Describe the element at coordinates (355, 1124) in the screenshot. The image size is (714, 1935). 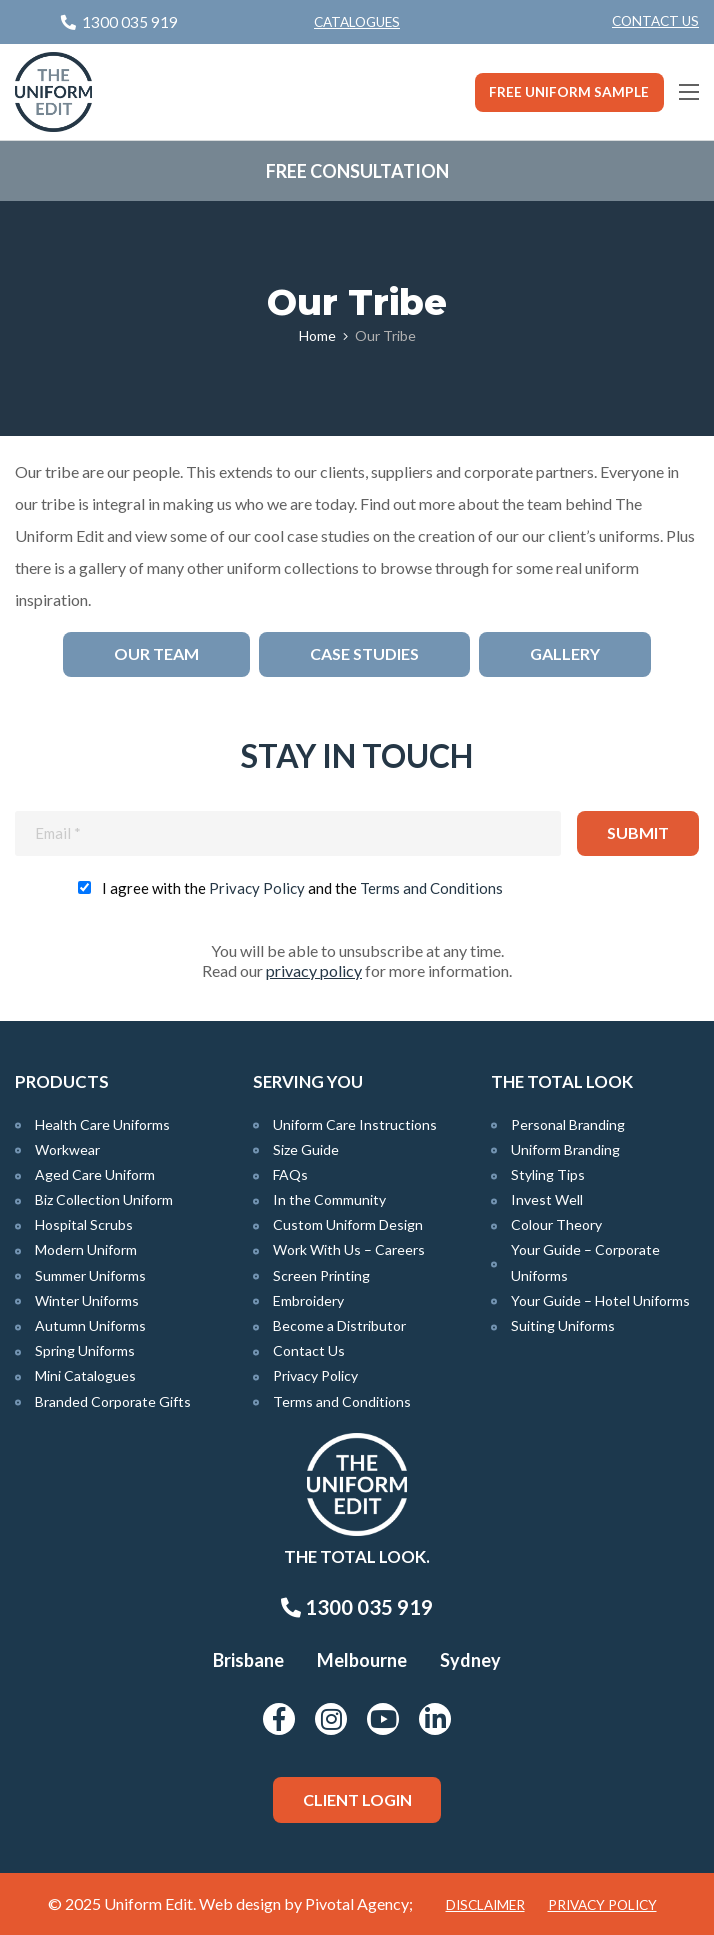
I see `Uniform Care Instructions` at that location.